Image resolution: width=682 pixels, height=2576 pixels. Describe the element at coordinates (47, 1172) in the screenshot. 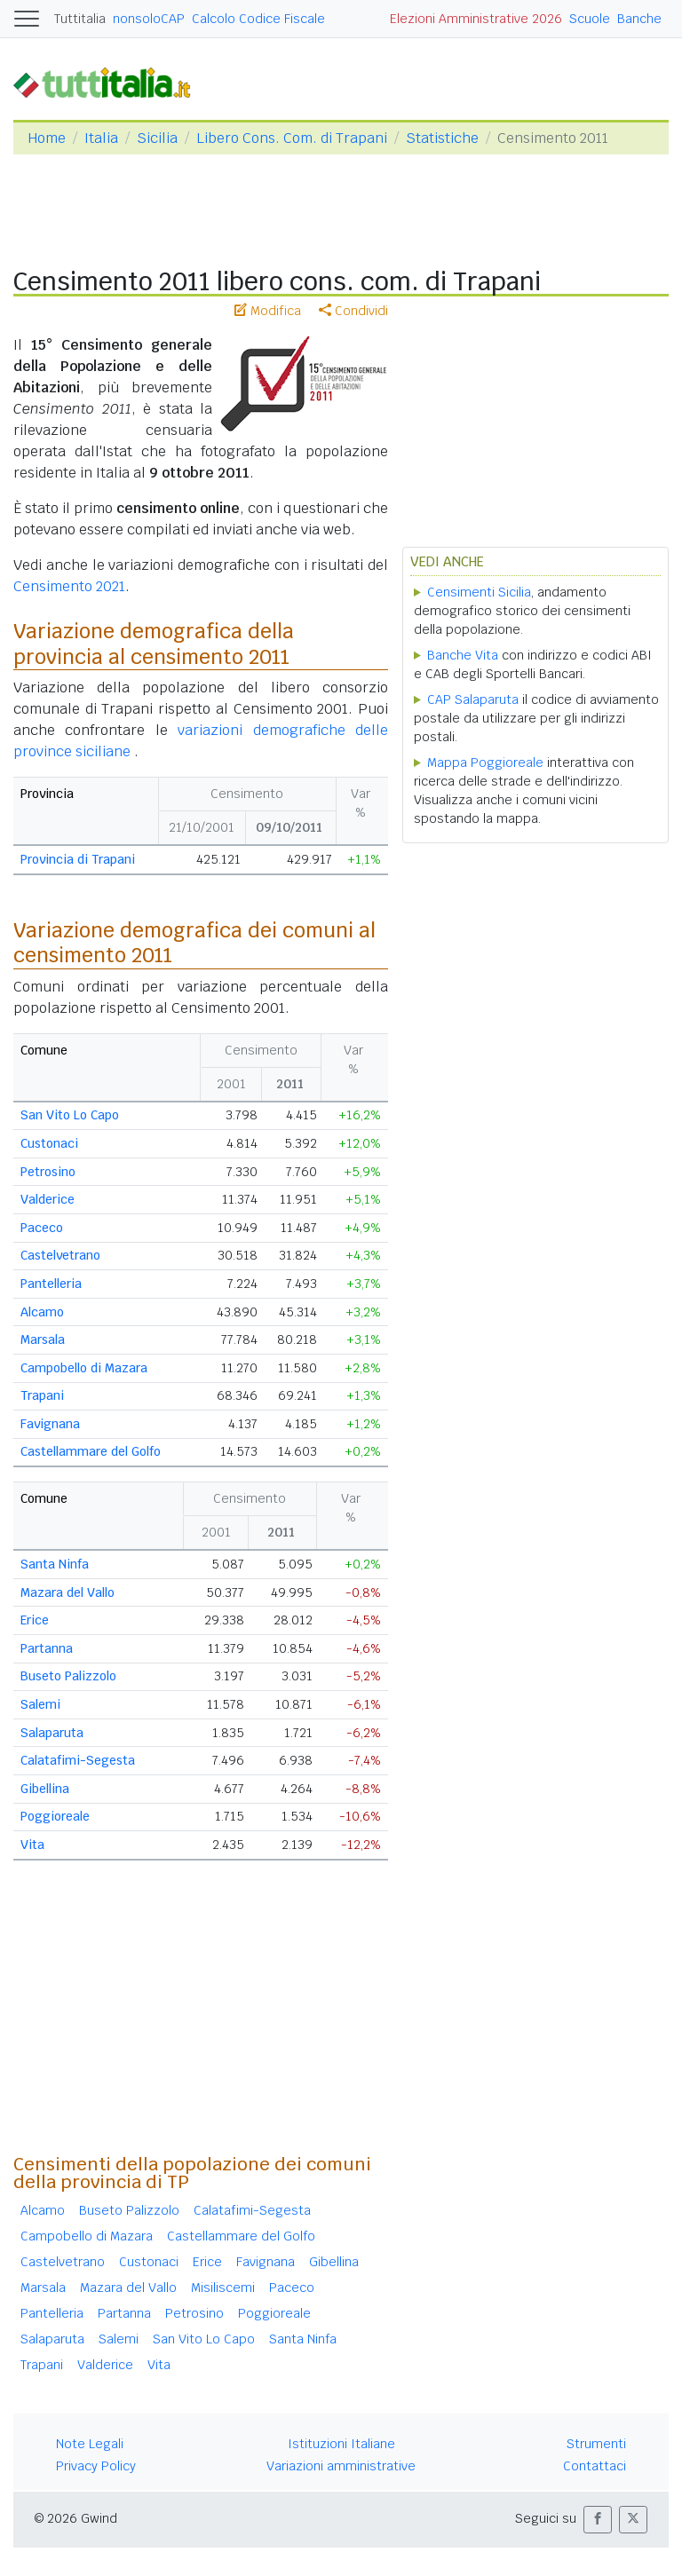

I see `Petrosino` at that location.